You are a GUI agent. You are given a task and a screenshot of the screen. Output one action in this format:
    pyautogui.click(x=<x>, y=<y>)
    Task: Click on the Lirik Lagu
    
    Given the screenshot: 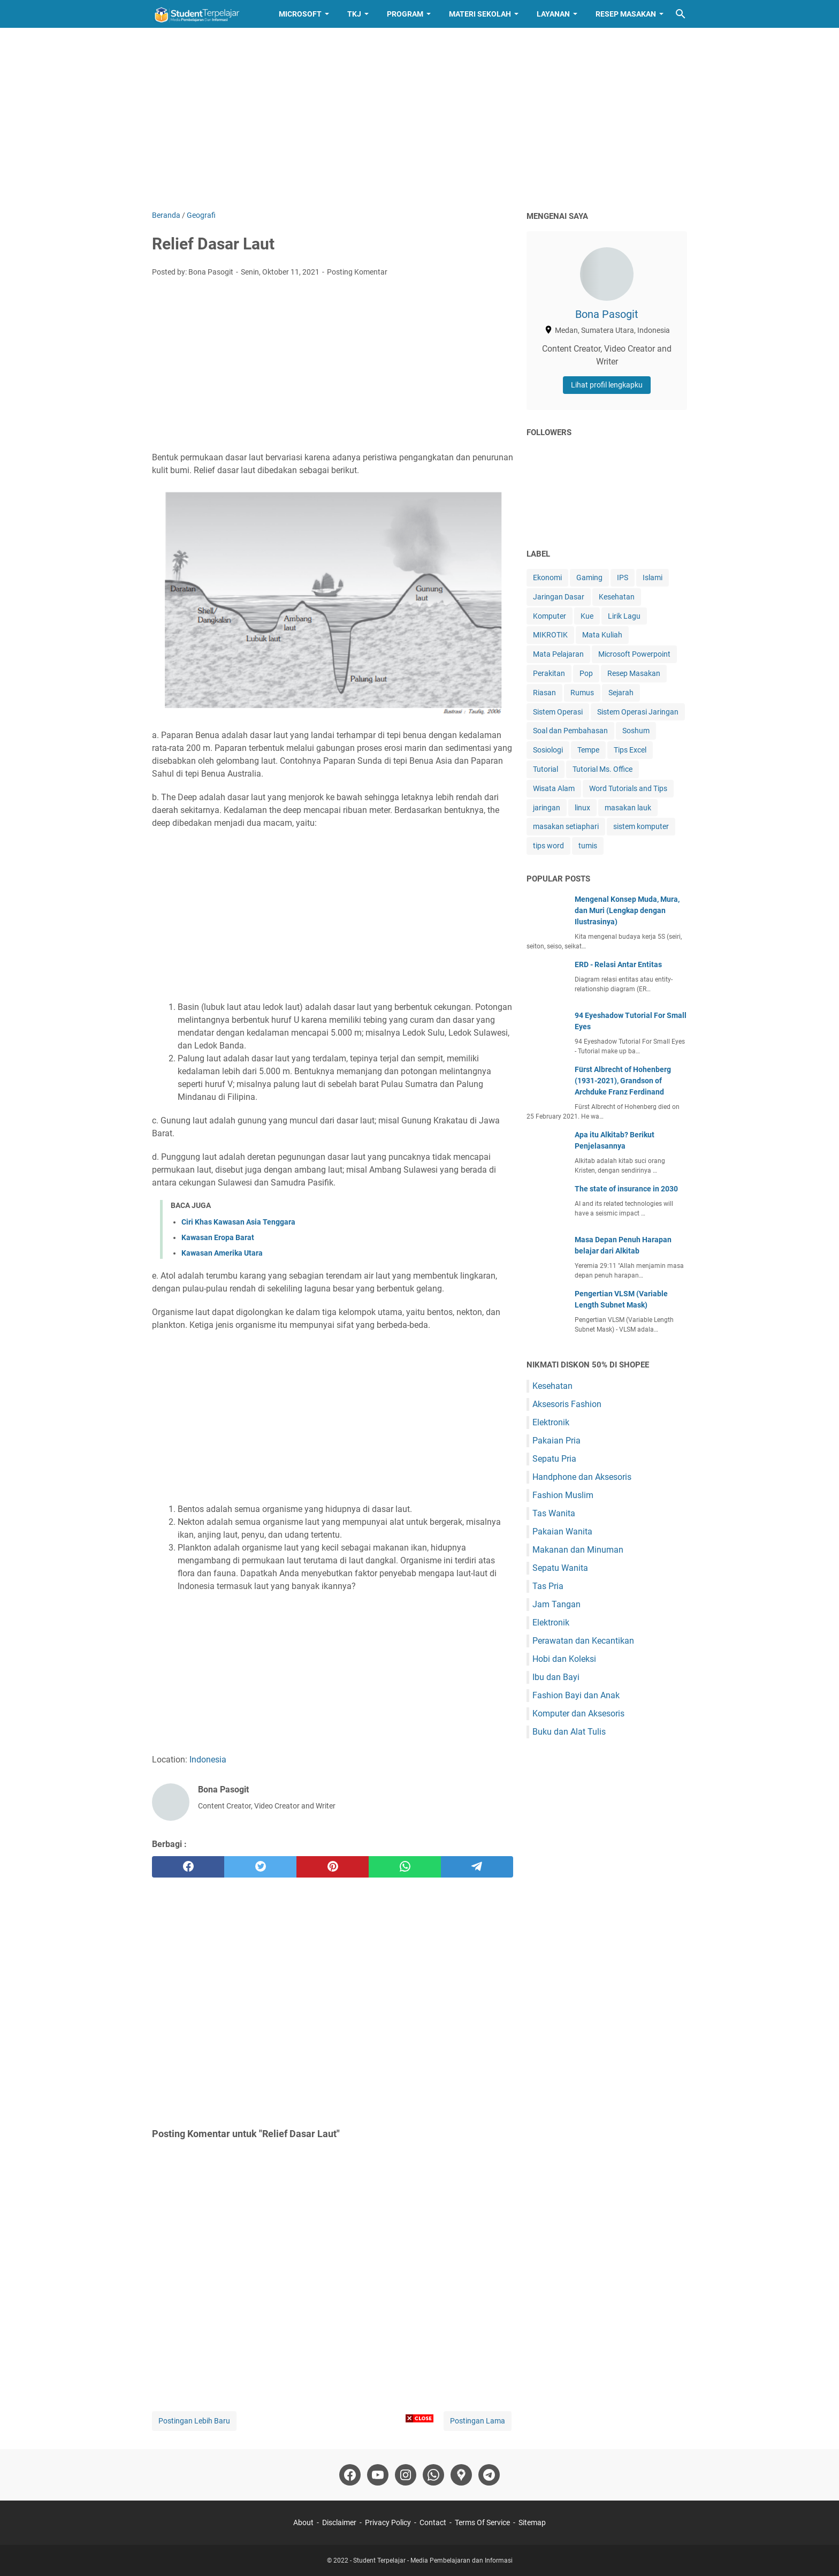 What is the action you would take?
    pyautogui.click(x=624, y=616)
    